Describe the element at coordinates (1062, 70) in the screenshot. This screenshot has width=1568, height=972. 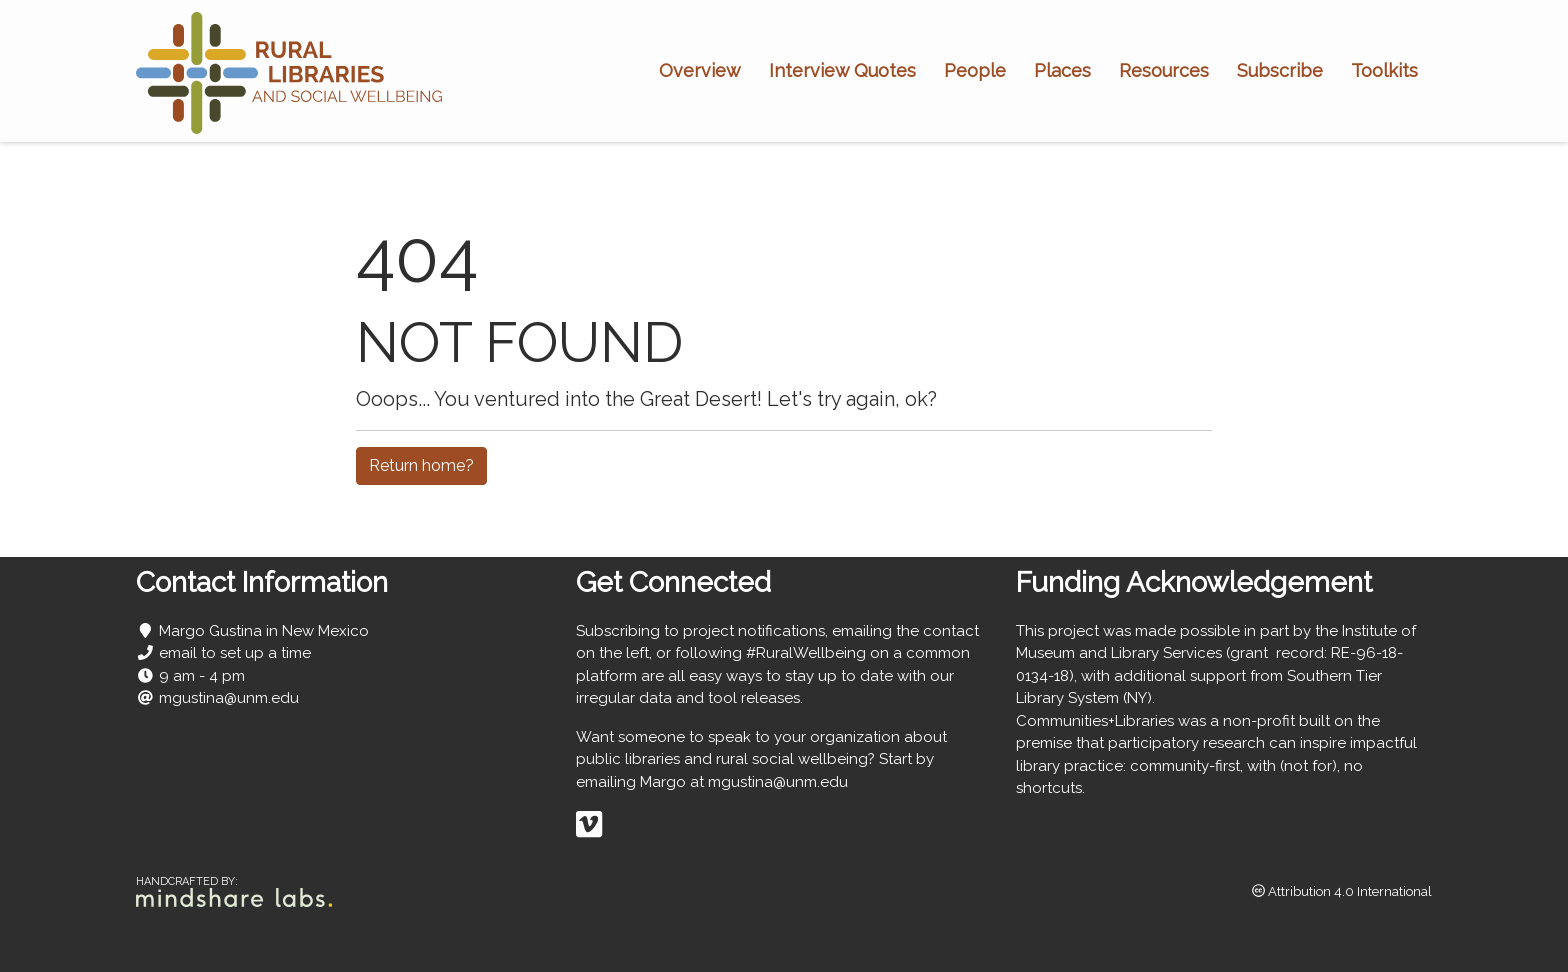
I see `Places` at that location.